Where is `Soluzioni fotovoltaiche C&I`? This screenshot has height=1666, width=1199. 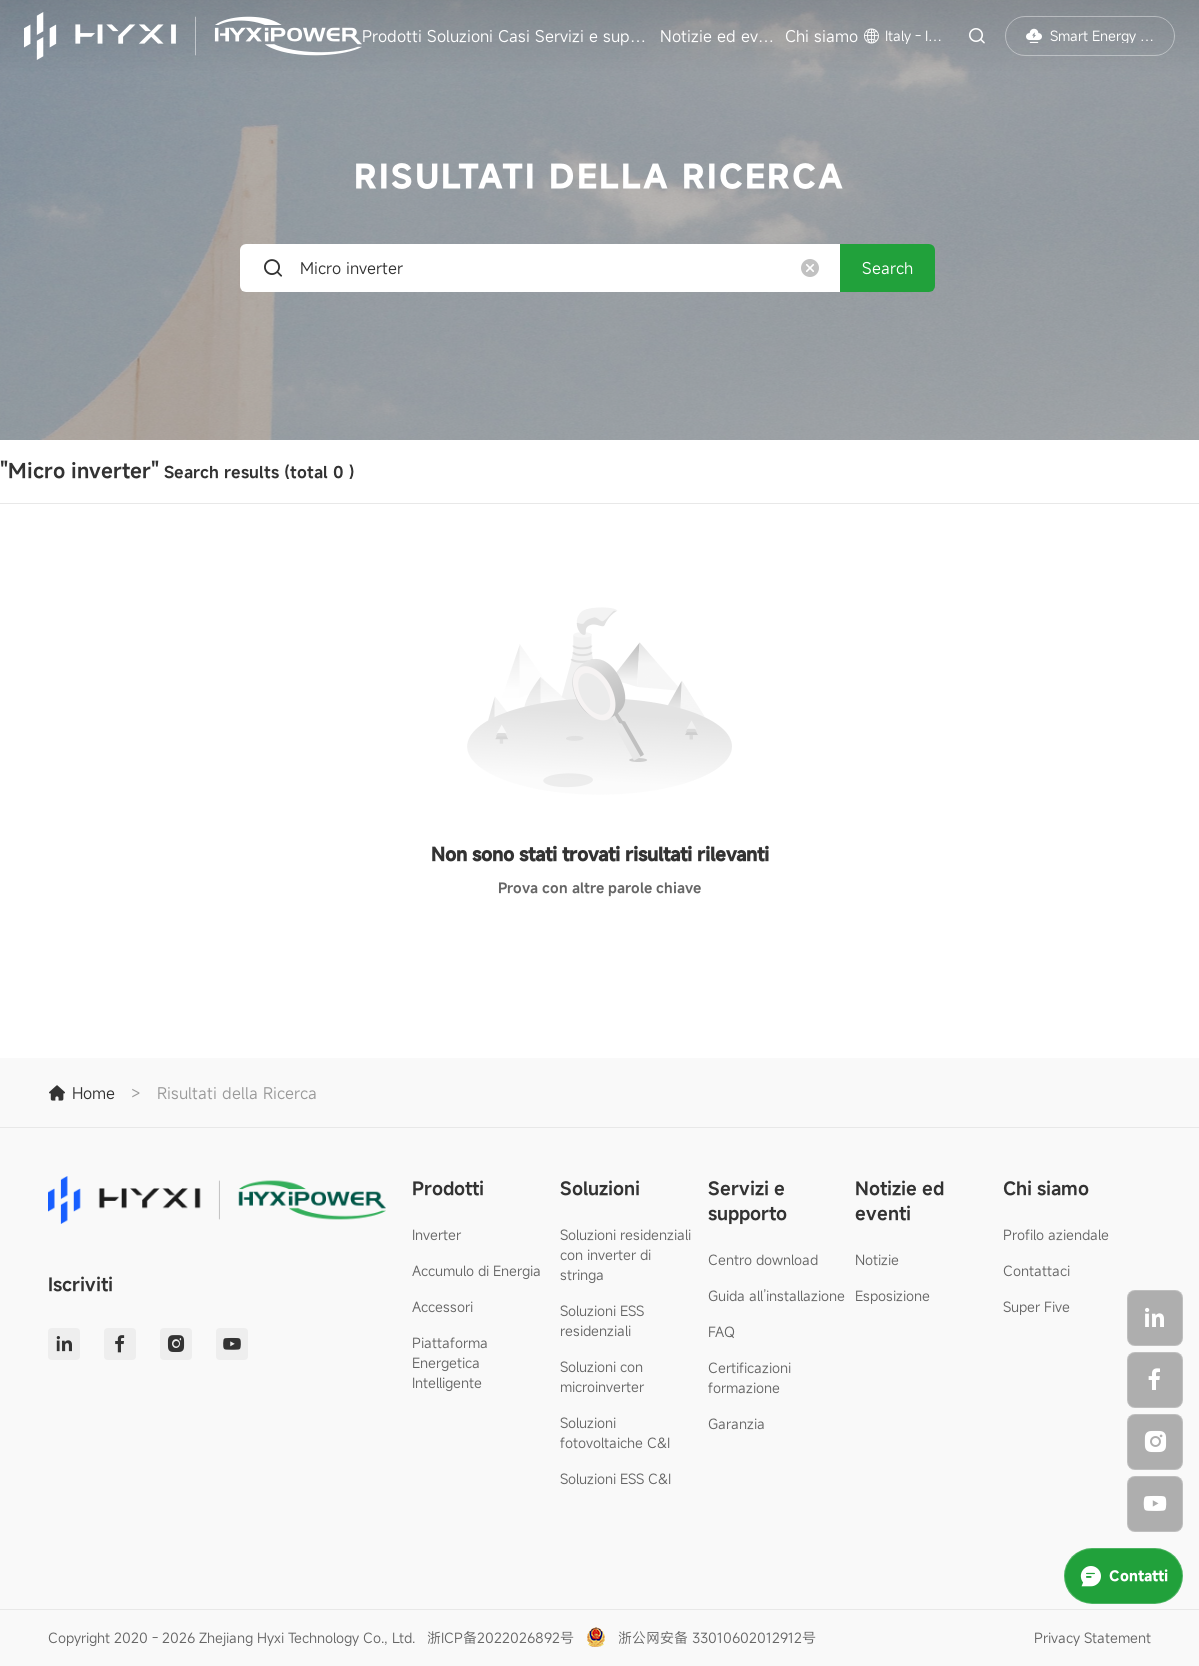 Soluzioni fotovoltaiche C&I is located at coordinates (615, 1432).